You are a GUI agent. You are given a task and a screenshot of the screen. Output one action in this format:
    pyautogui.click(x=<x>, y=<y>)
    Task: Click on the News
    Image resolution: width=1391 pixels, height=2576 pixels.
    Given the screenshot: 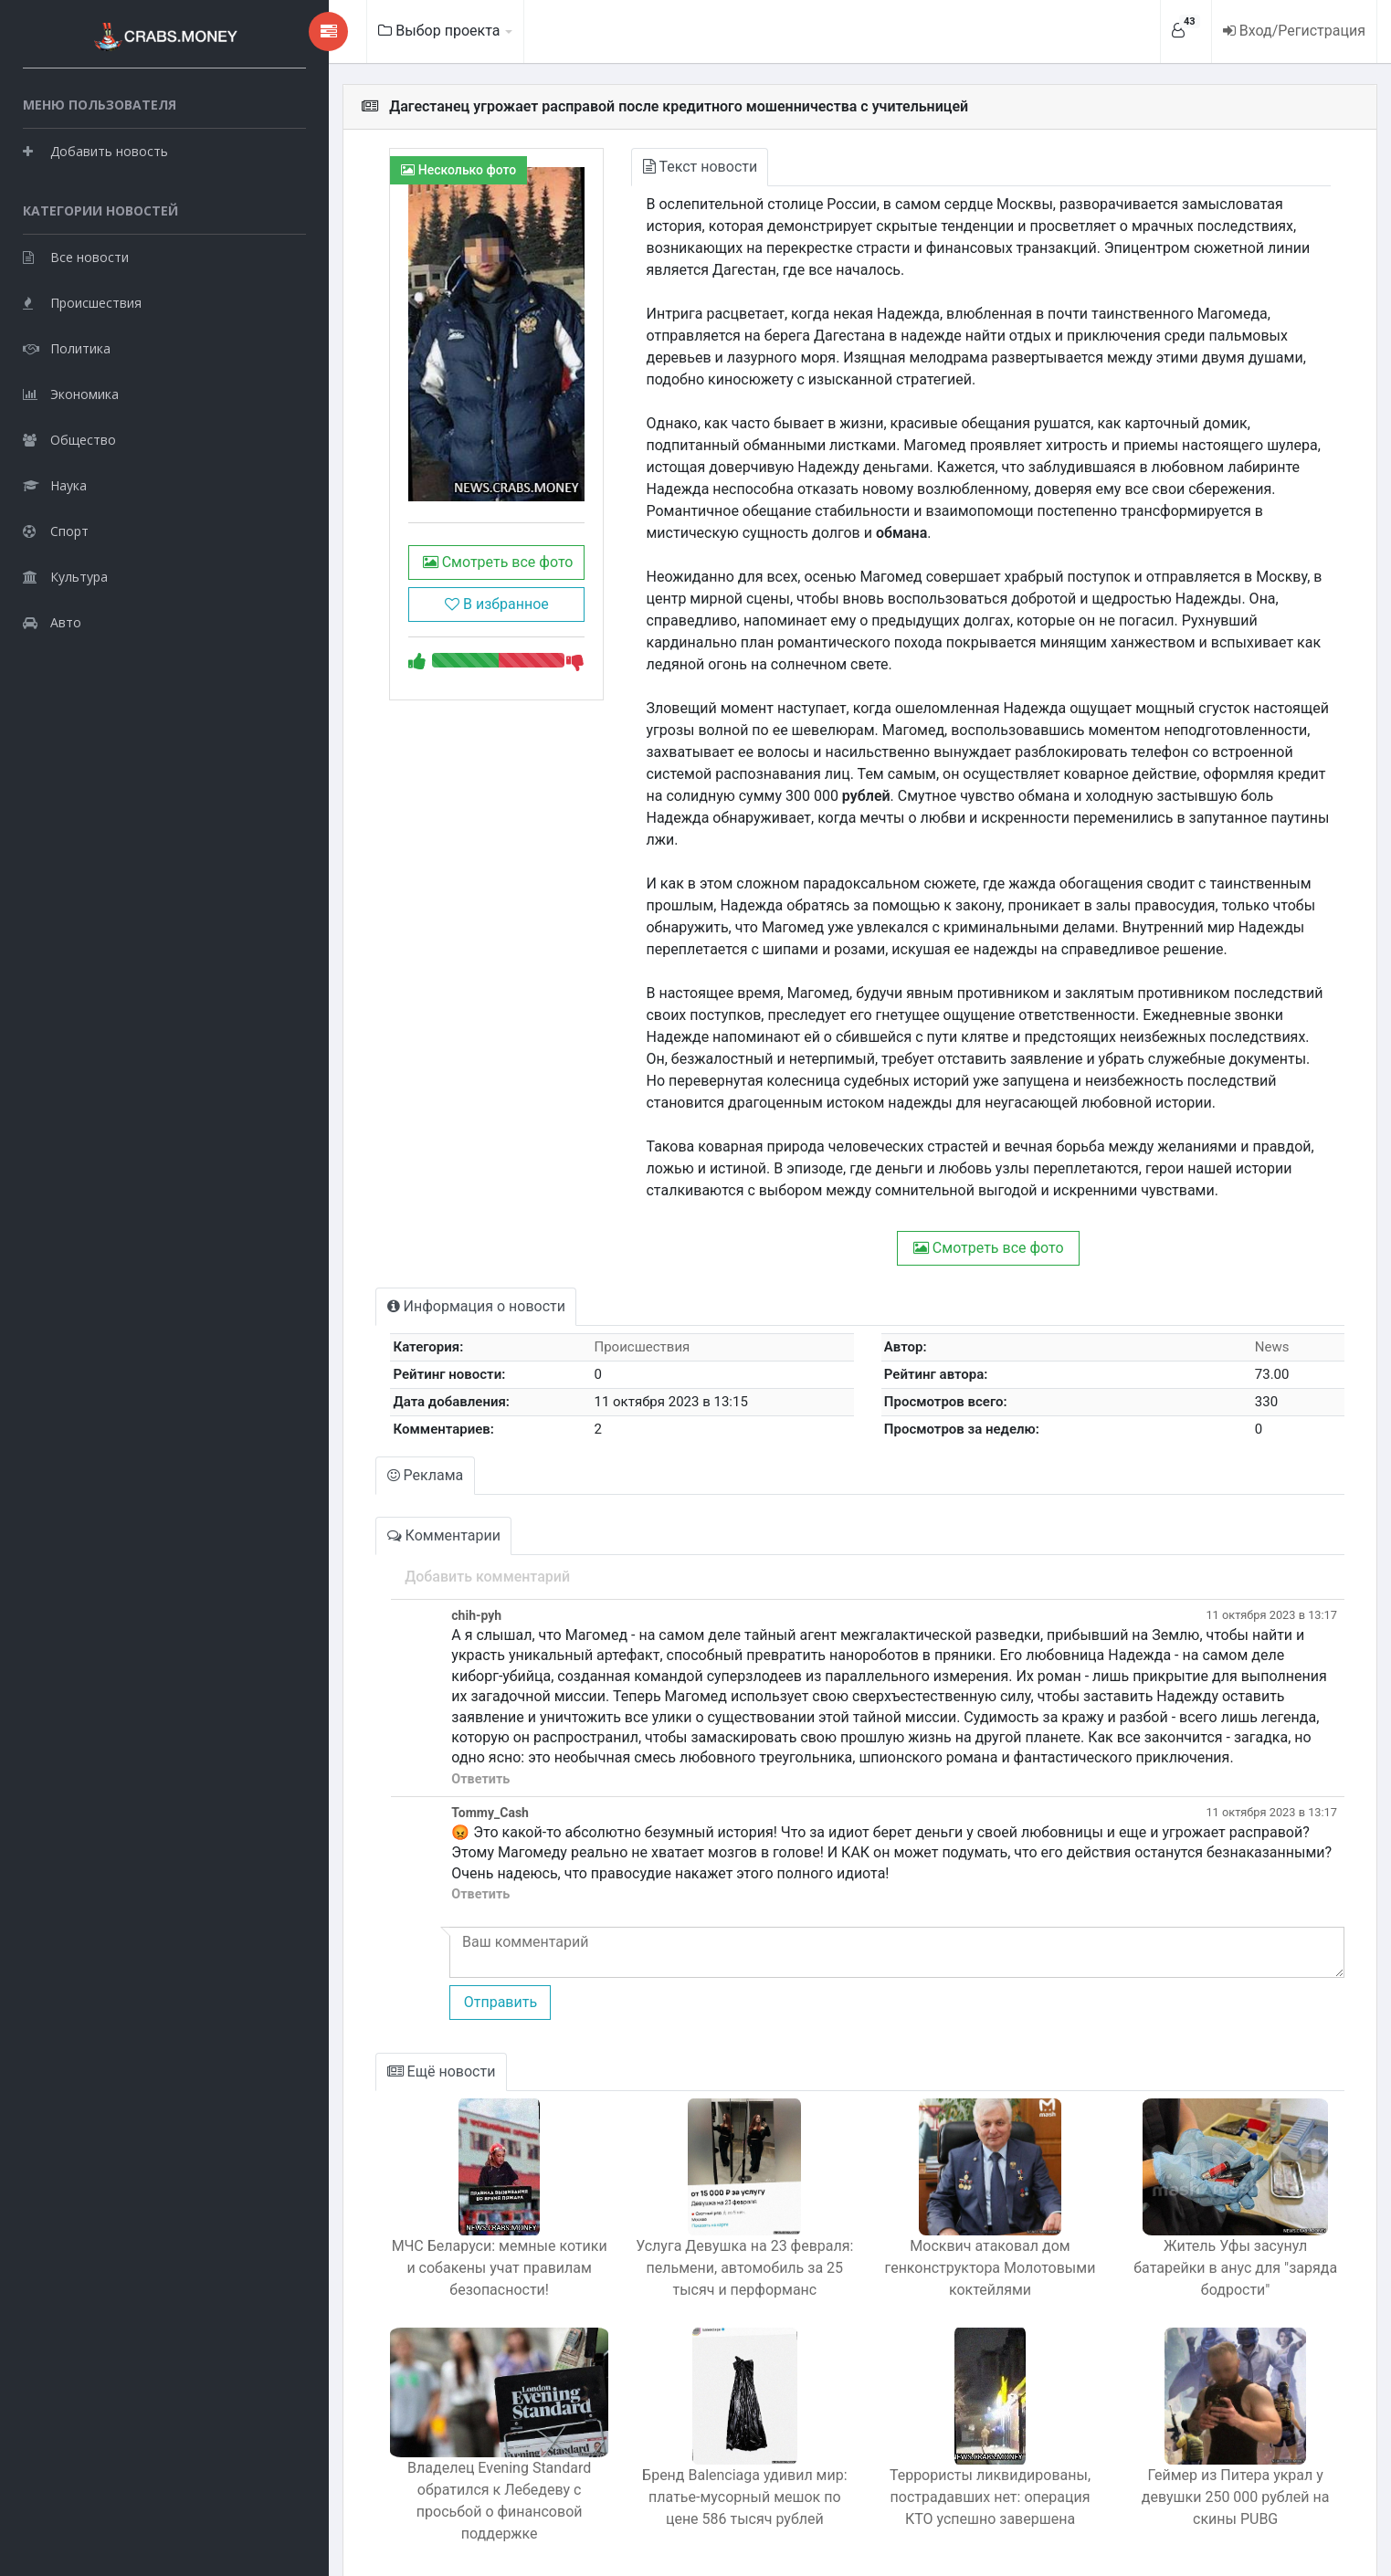 What is the action you would take?
    pyautogui.click(x=1265, y=1303)
    